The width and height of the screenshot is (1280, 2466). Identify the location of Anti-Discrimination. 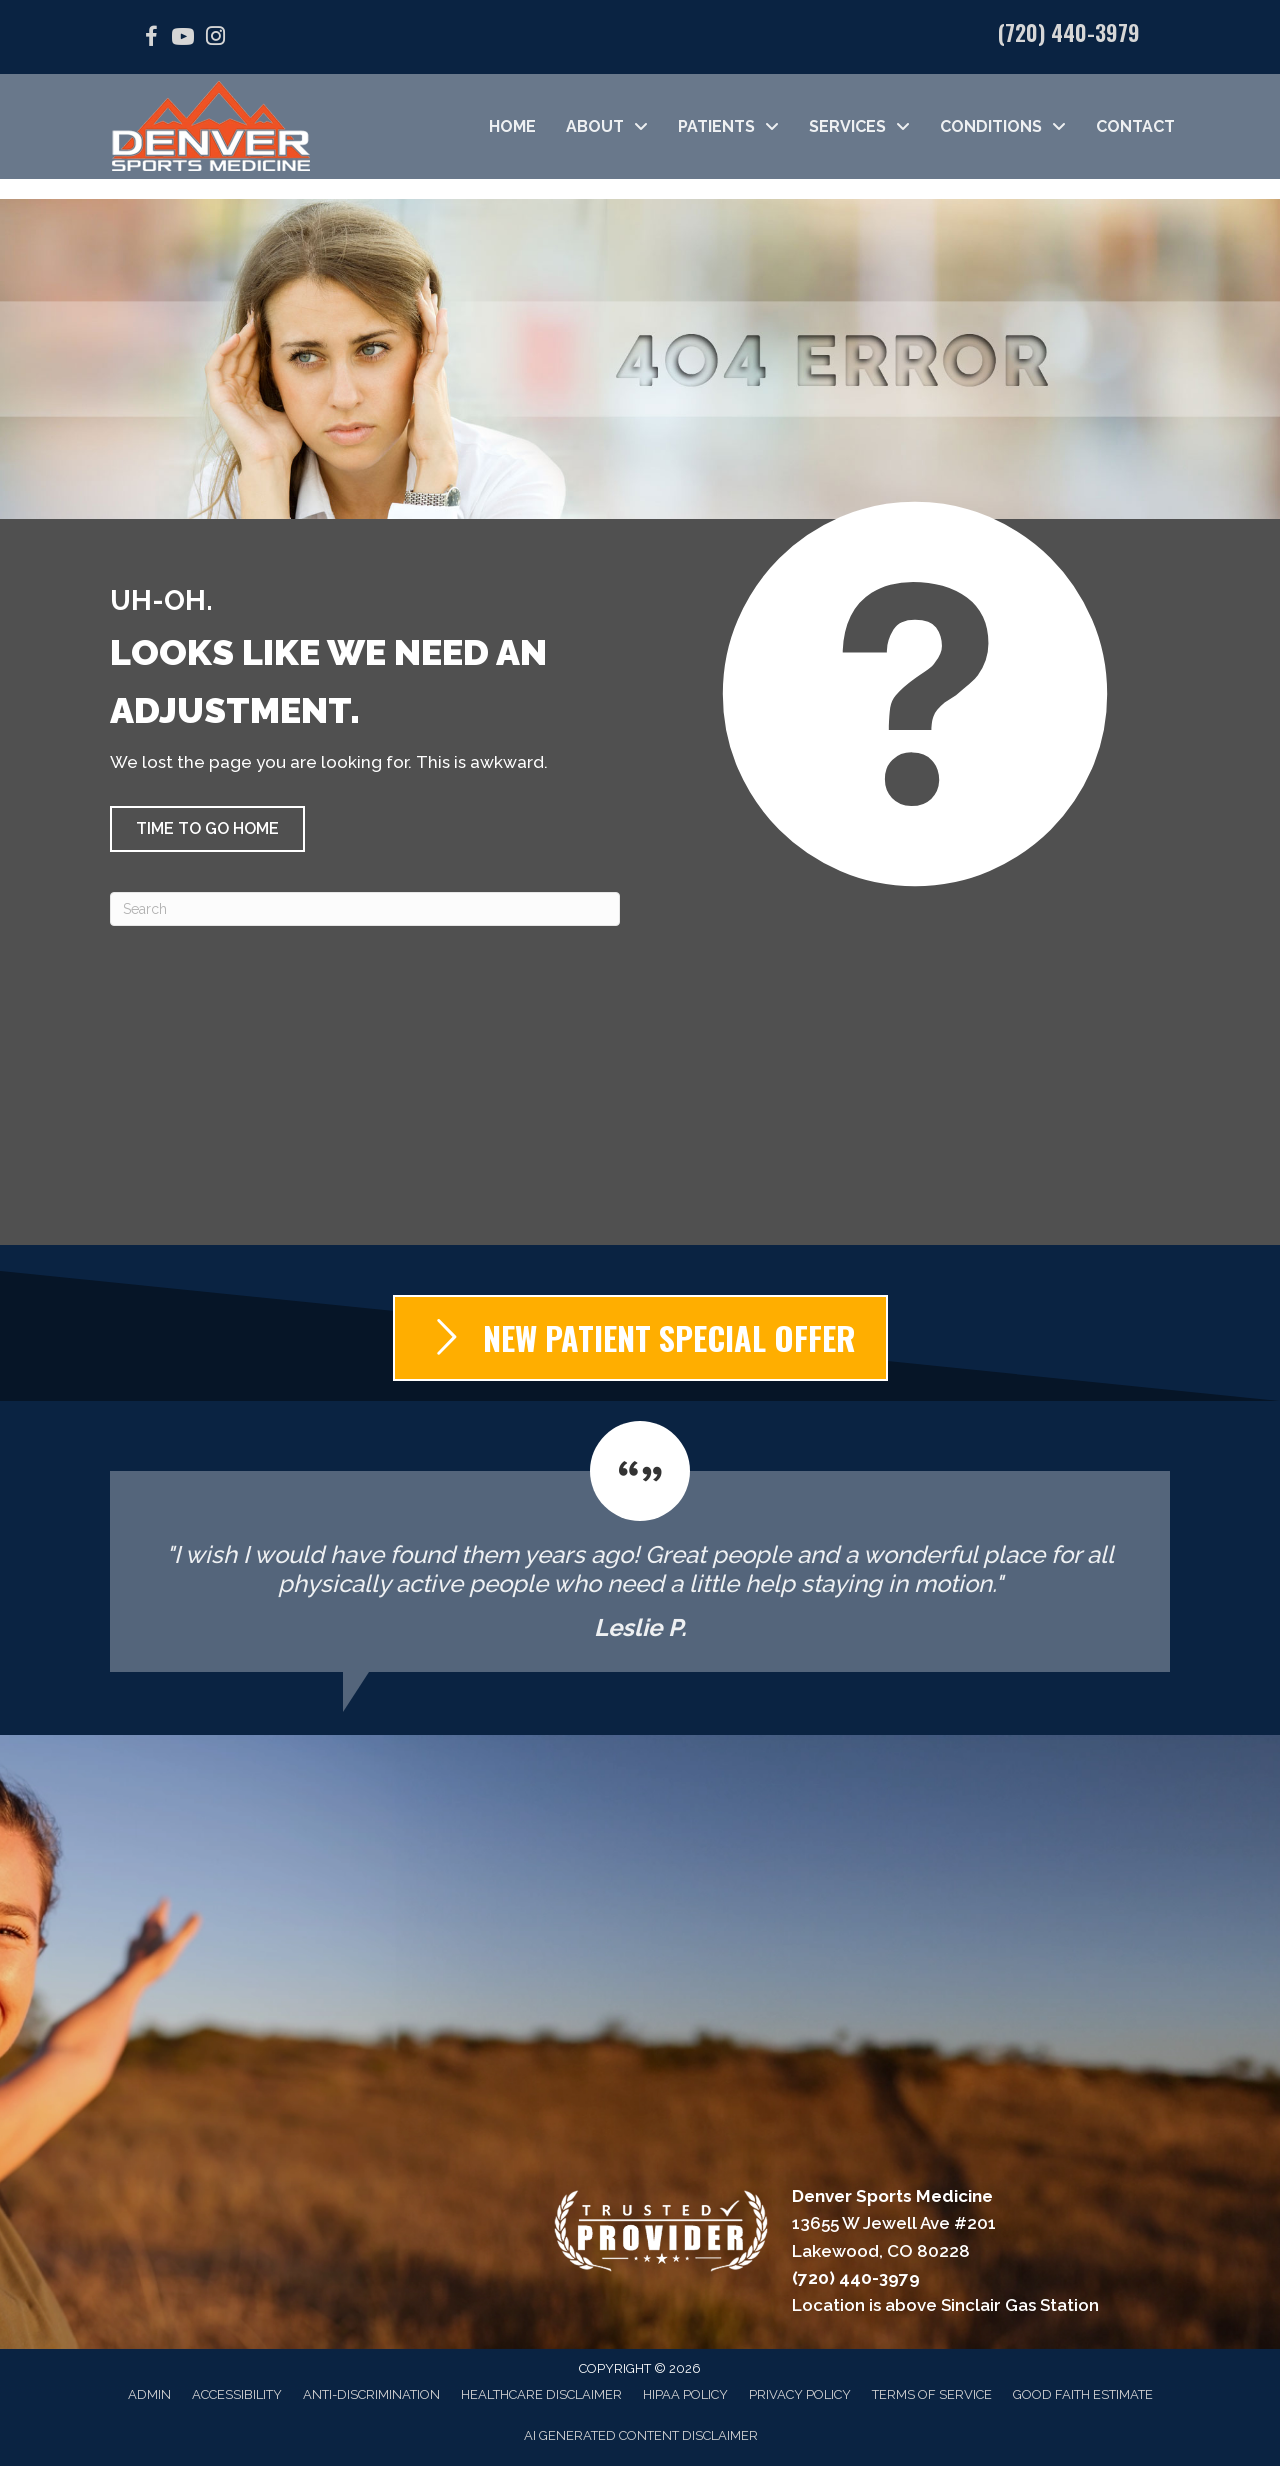
(371, 2394).